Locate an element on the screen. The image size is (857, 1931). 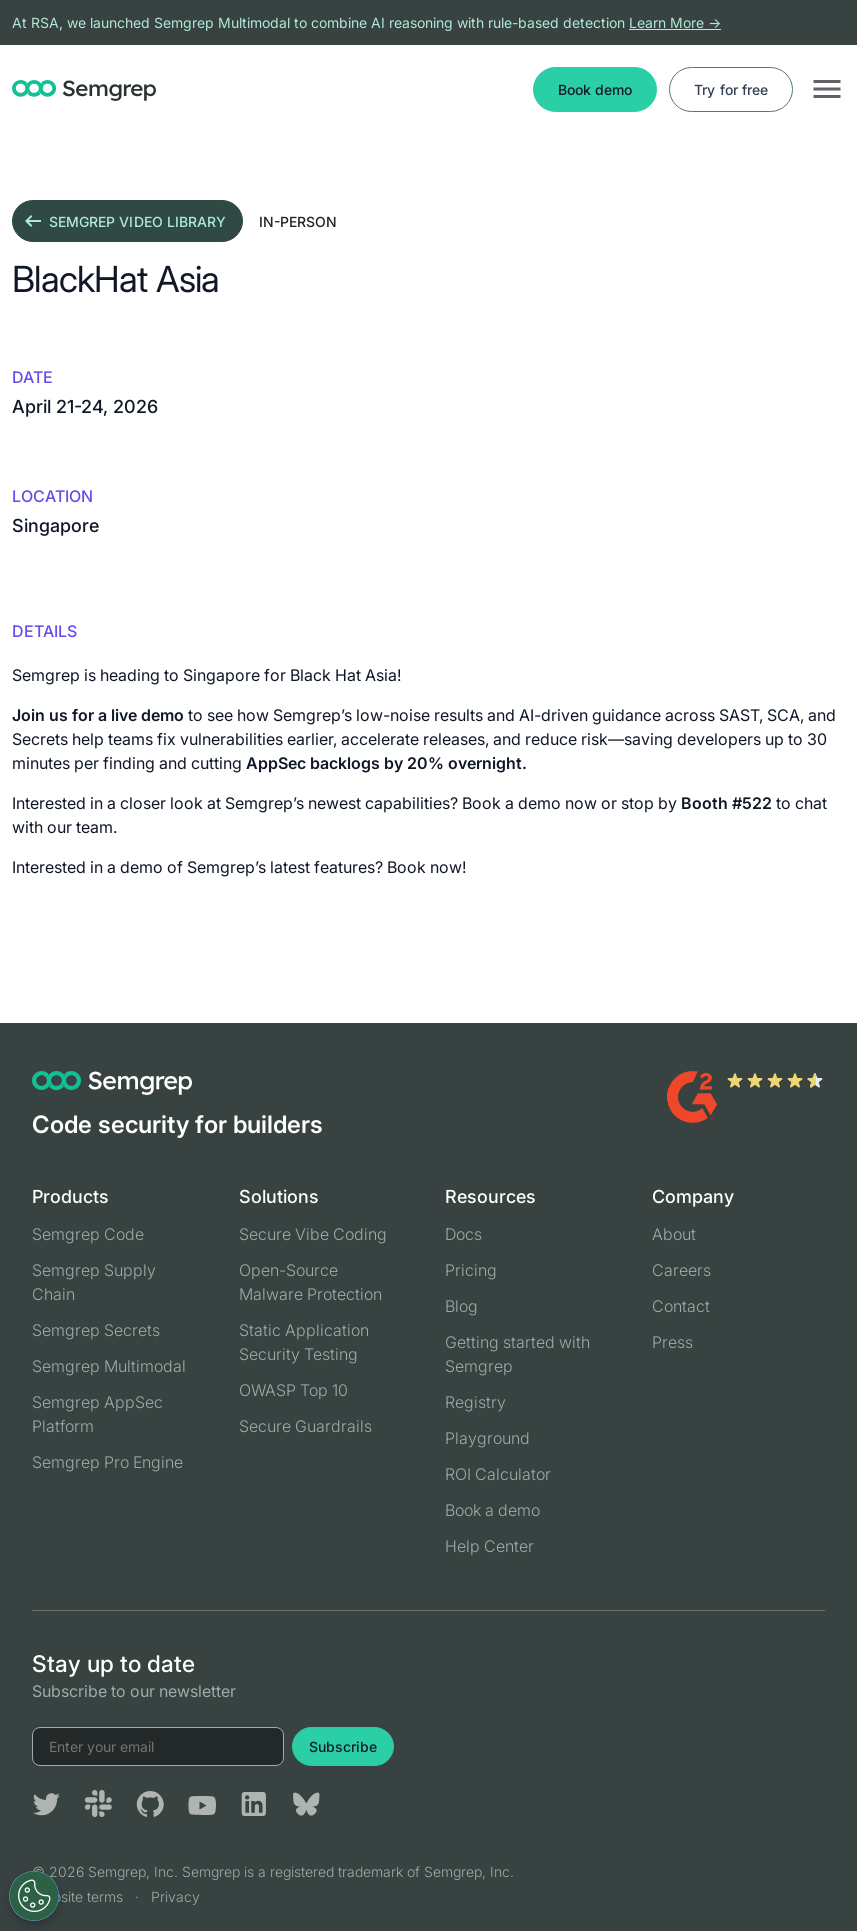
Blog is located at coordinates (461, 1306).